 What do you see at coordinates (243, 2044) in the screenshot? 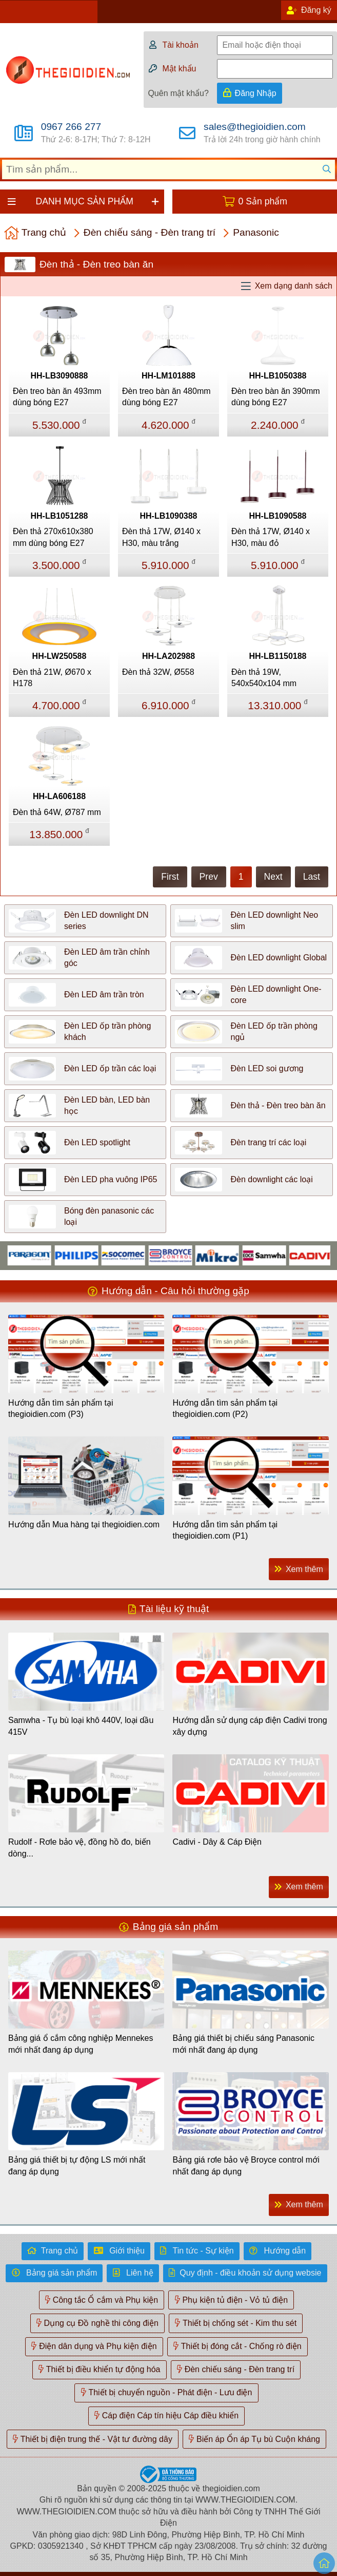
I see `Bảng giá thiết bị chiếu sáng Panasonic mới nhất đang áp dụng` at bounding box center [243, 2044].